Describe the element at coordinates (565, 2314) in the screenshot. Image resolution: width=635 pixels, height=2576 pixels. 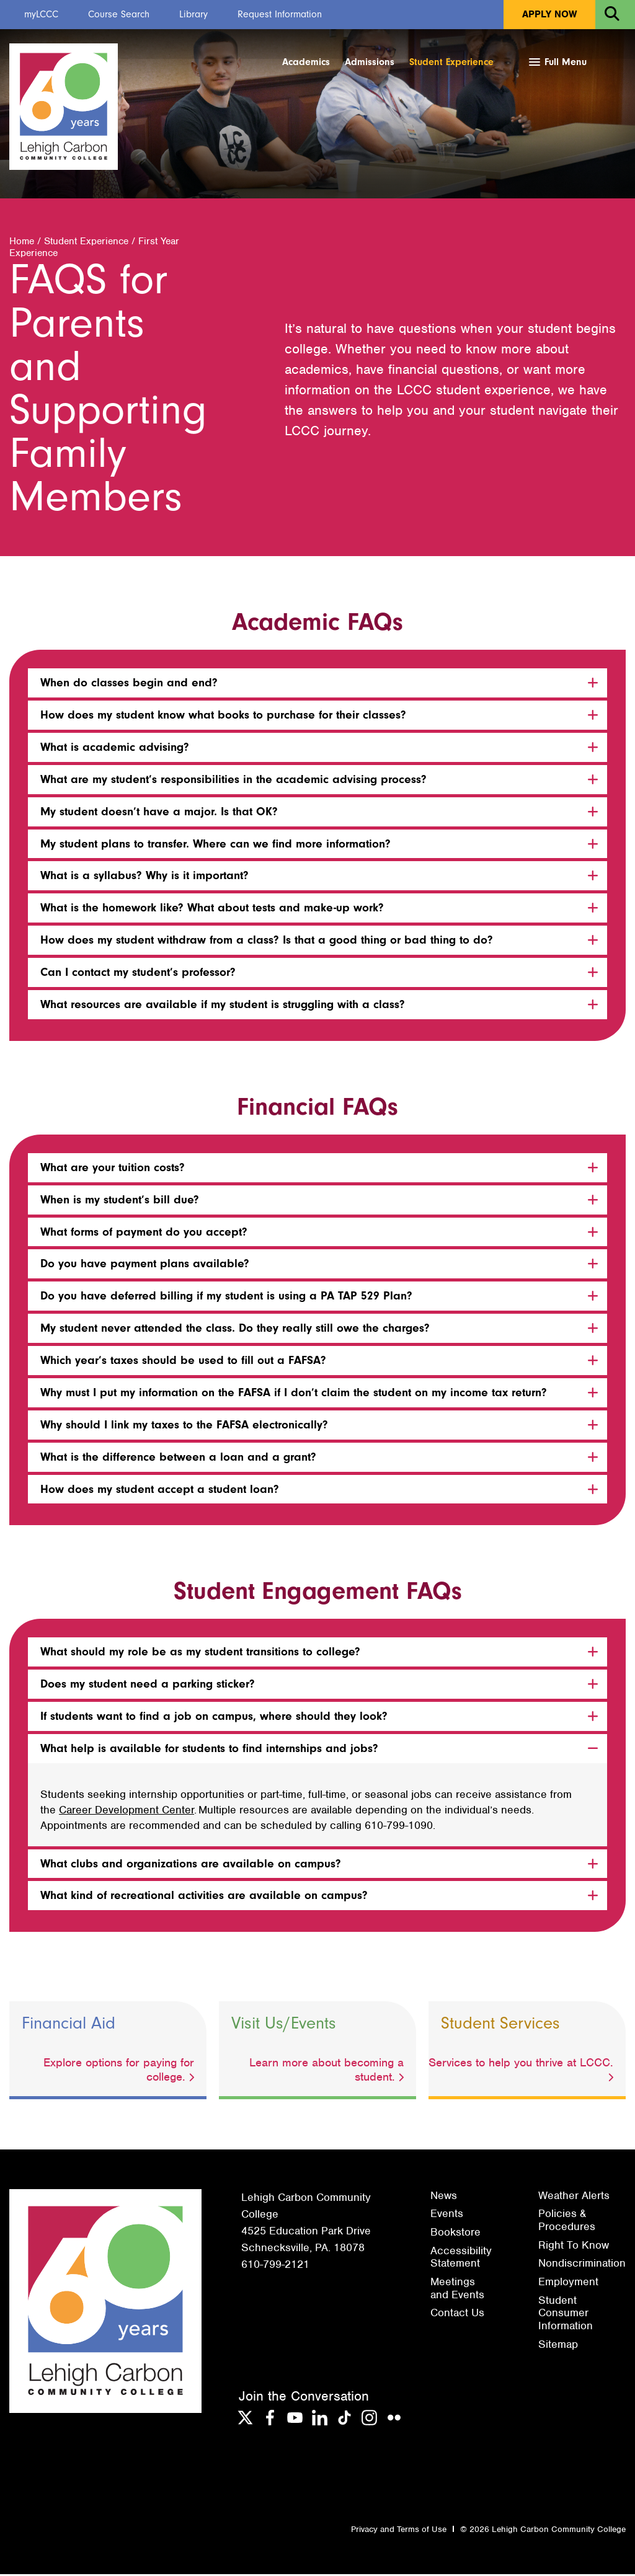
I see `Student Consumer Information` at that location.